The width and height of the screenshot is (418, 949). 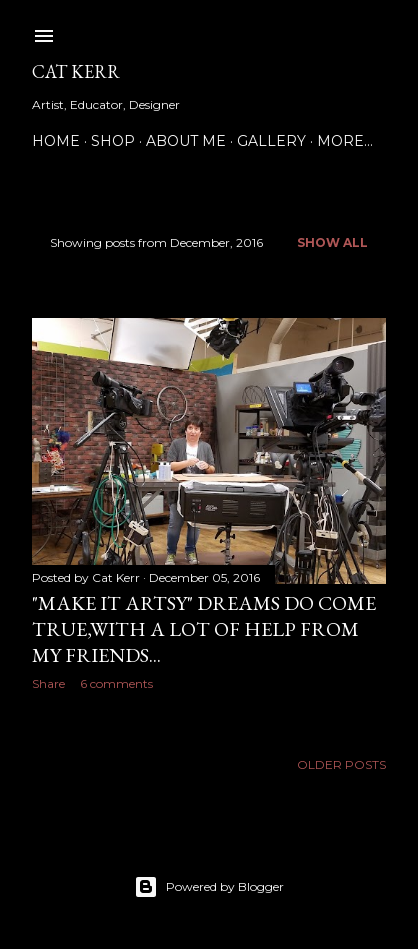 What do you see at coordinates (341, 764) in the screenshot?
I see `Older Posts` at bounding box center [341, 764].